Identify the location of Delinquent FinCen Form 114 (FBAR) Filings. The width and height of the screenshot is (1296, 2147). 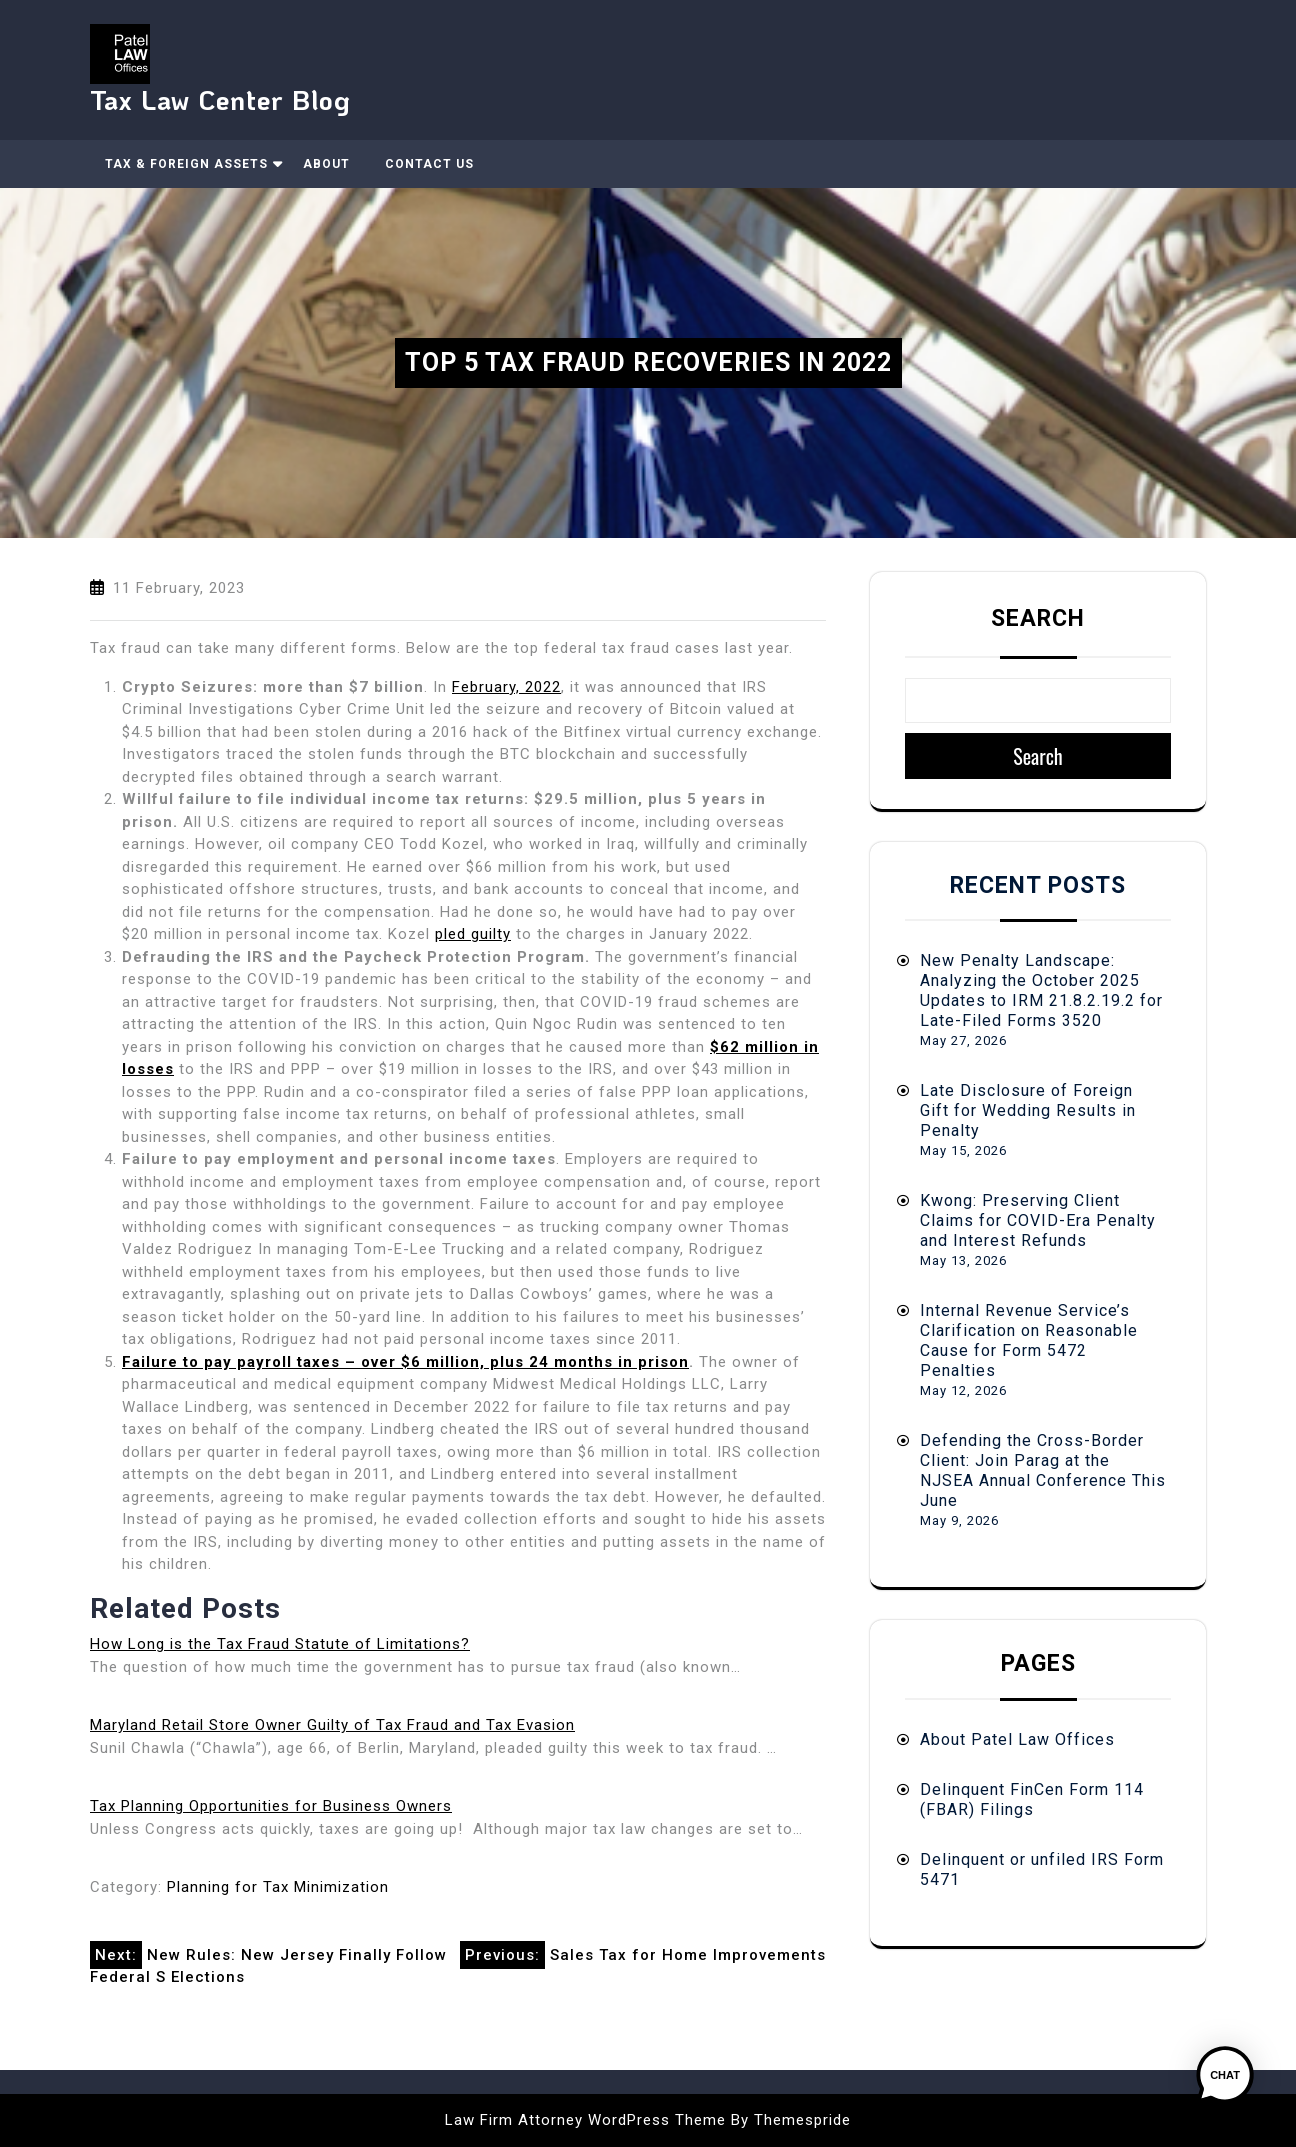
(1032, 1799).